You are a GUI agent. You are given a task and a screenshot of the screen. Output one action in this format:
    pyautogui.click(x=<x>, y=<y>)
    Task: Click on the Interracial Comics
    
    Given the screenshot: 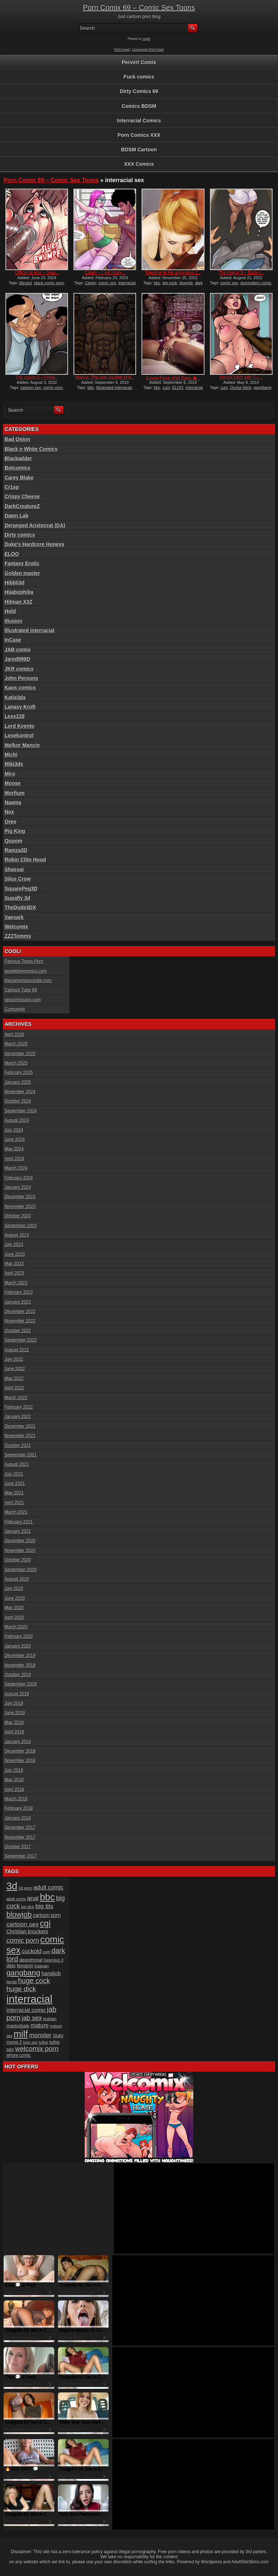 What is the action you would take?
    pyautogui.click(x=139, y=120)
    